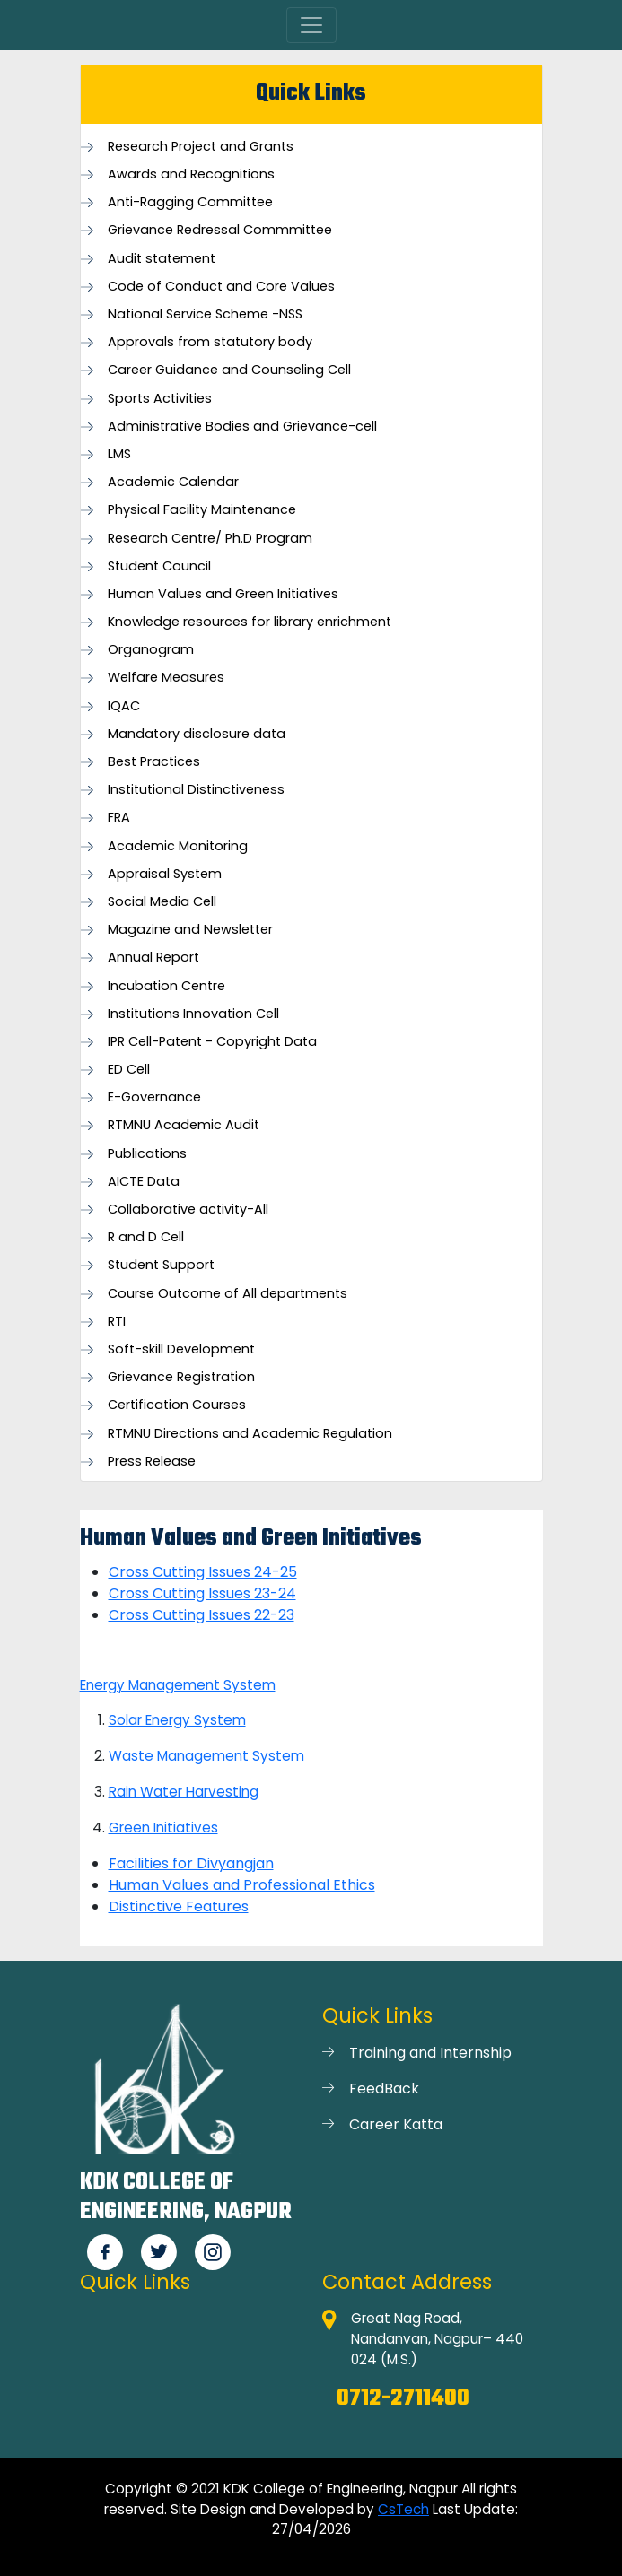 This screenshot has width=622, height=2576. I want to click on Publications, so click(147, 1153).